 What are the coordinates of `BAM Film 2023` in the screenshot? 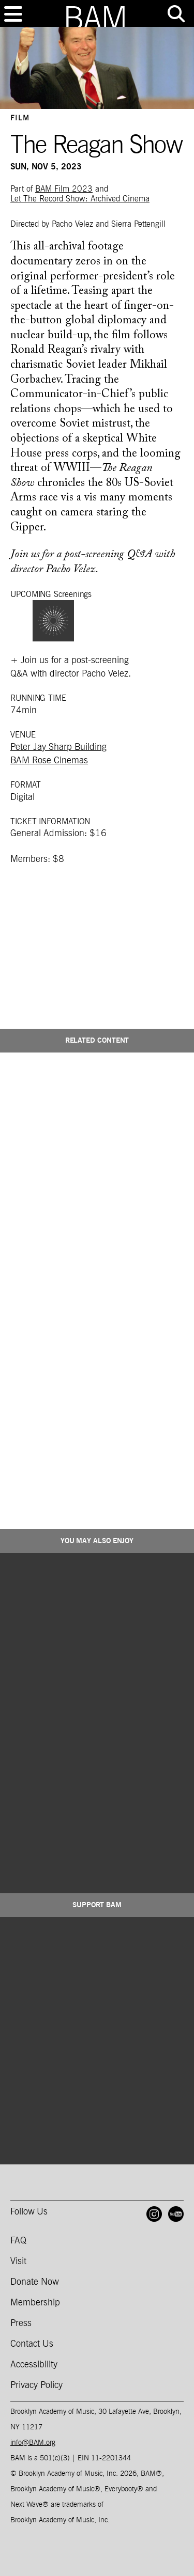 It's located at (64, 189).